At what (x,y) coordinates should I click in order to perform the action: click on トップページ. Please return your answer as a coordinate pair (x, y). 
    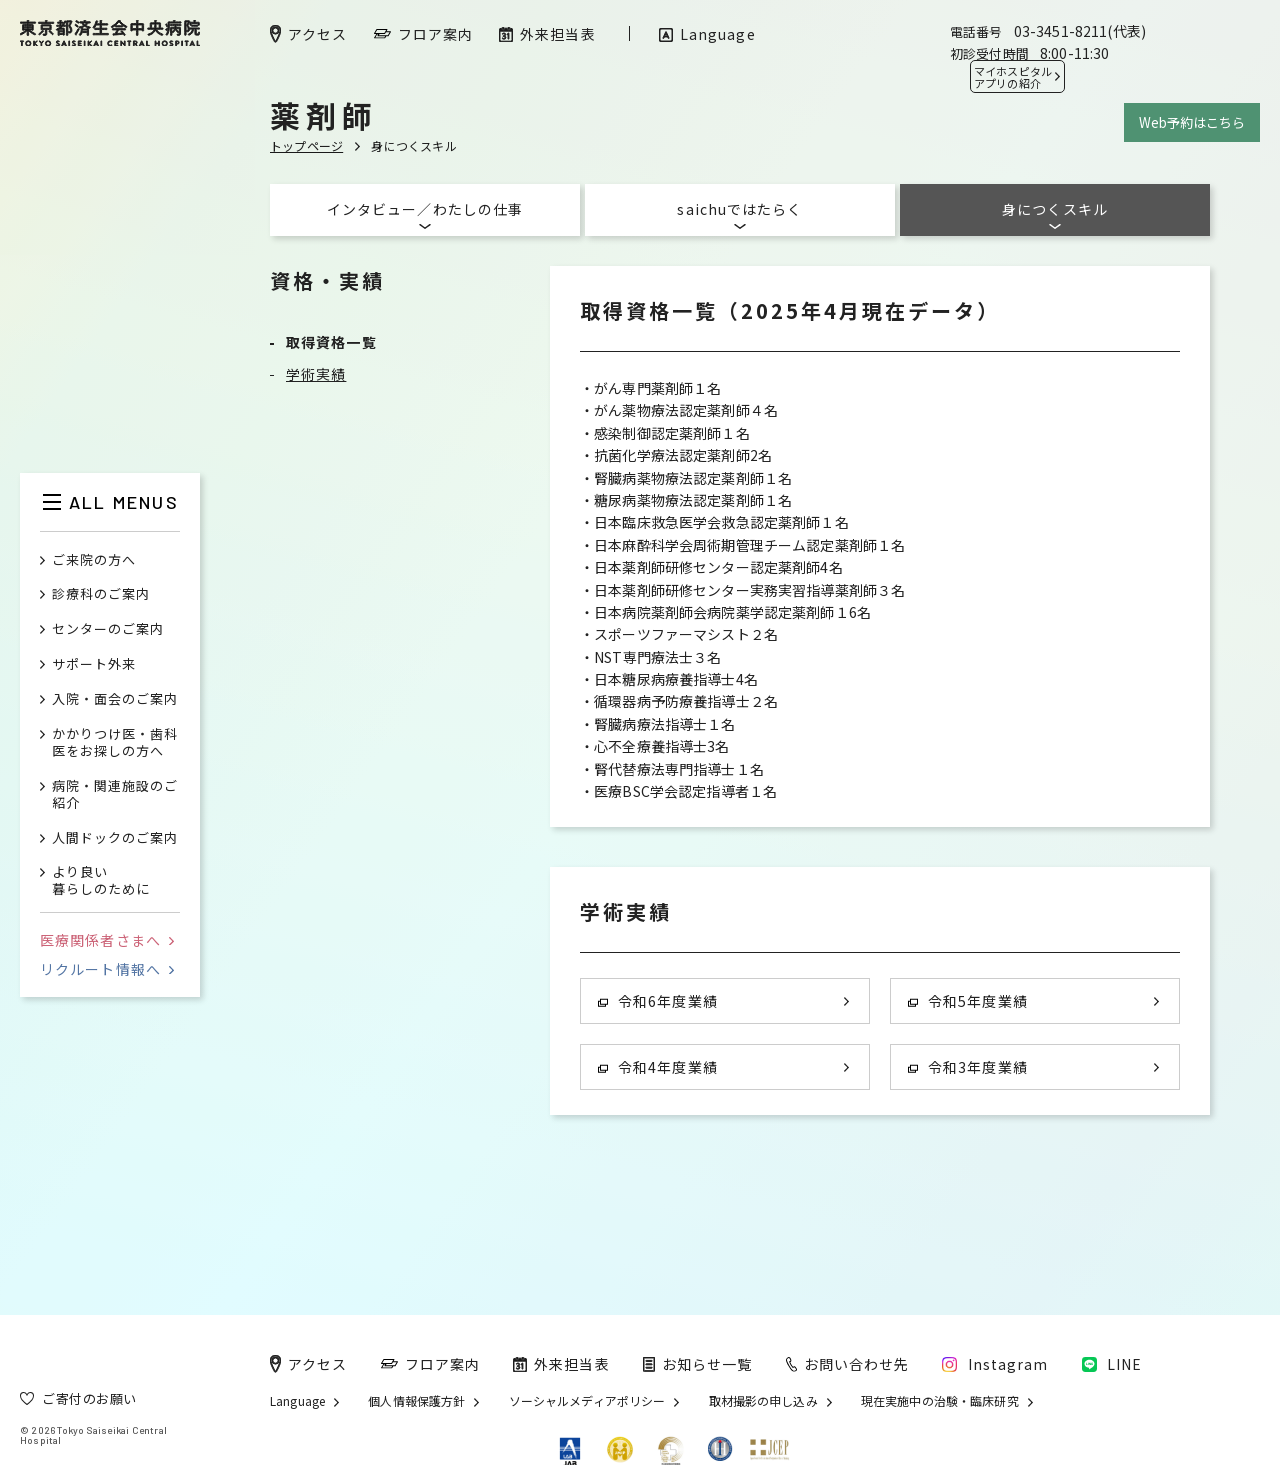
    Looking at the image, I should click on (306, 145).